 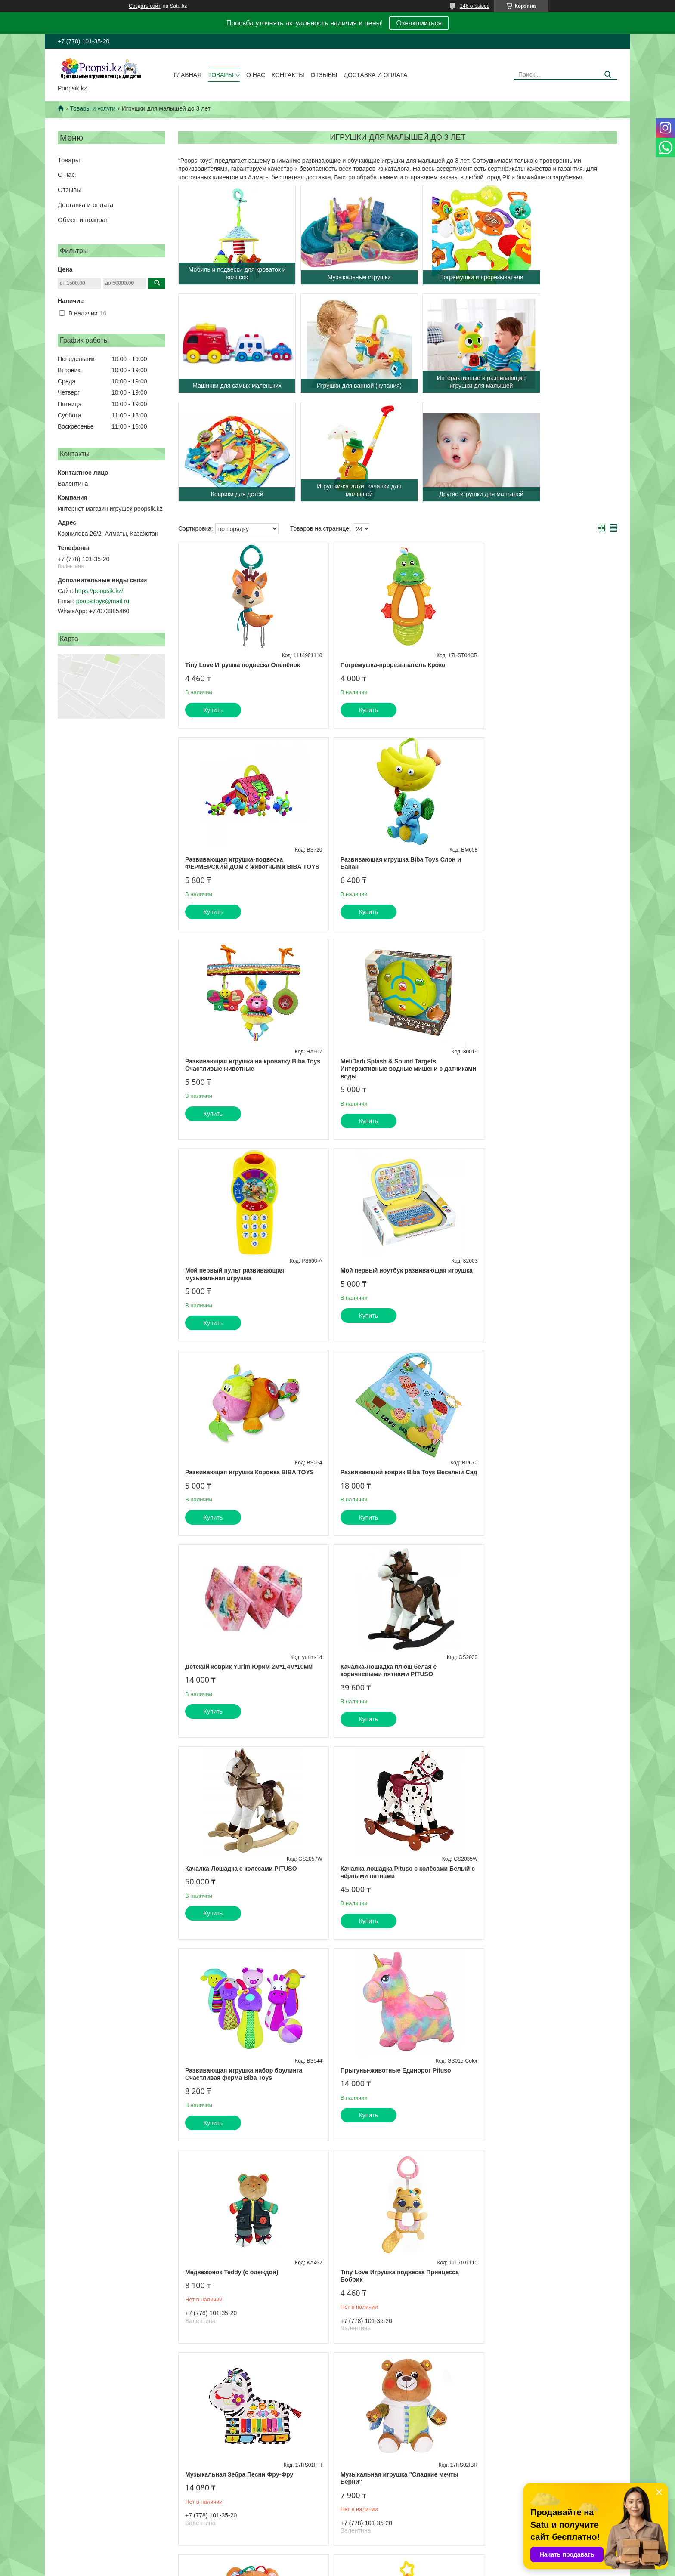 I want to click on Обмен и возврат, so click(x=83, y=219).